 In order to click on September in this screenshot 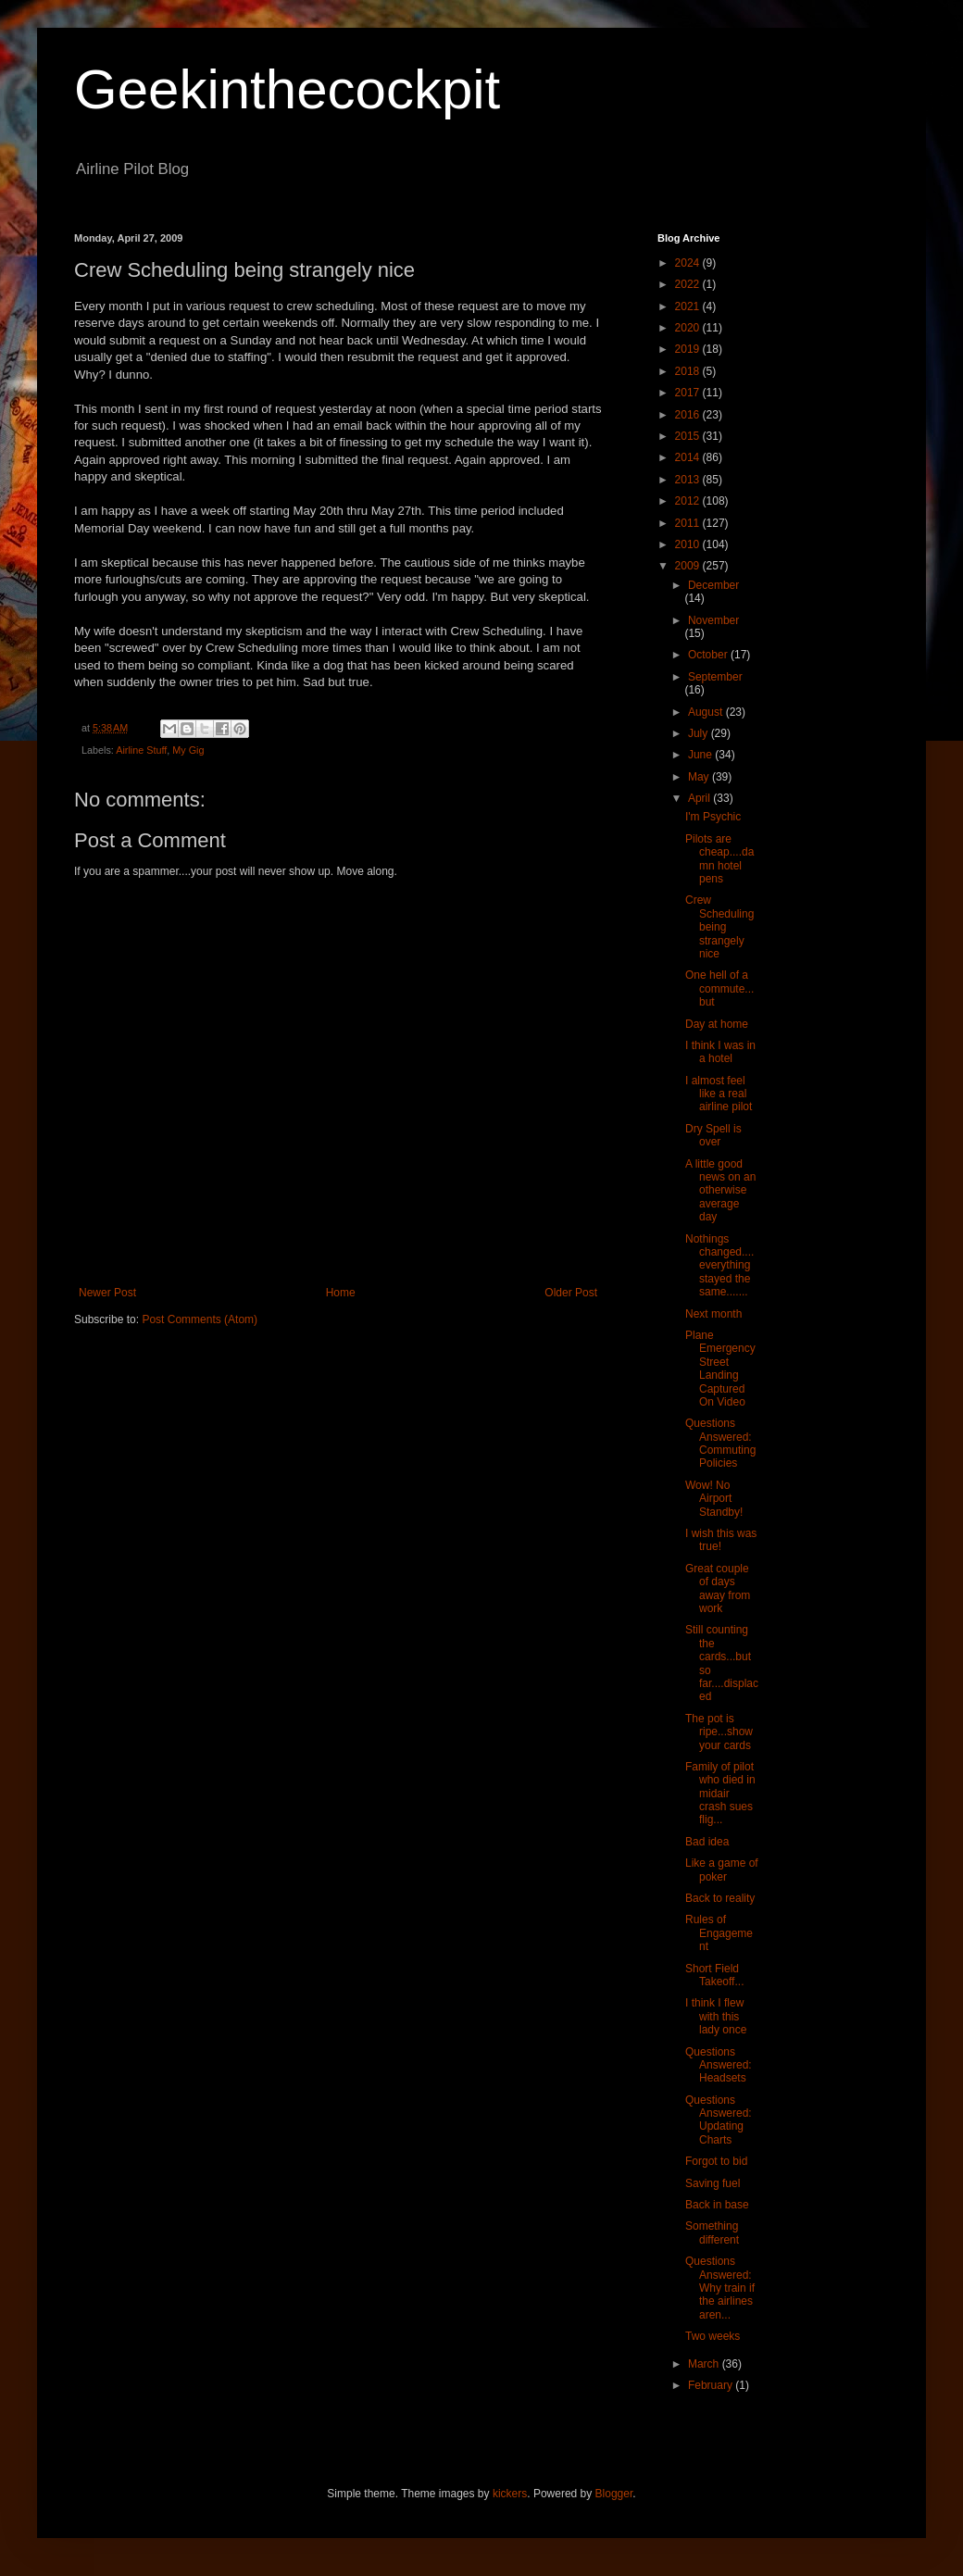, I will do `click(715, 676)`.